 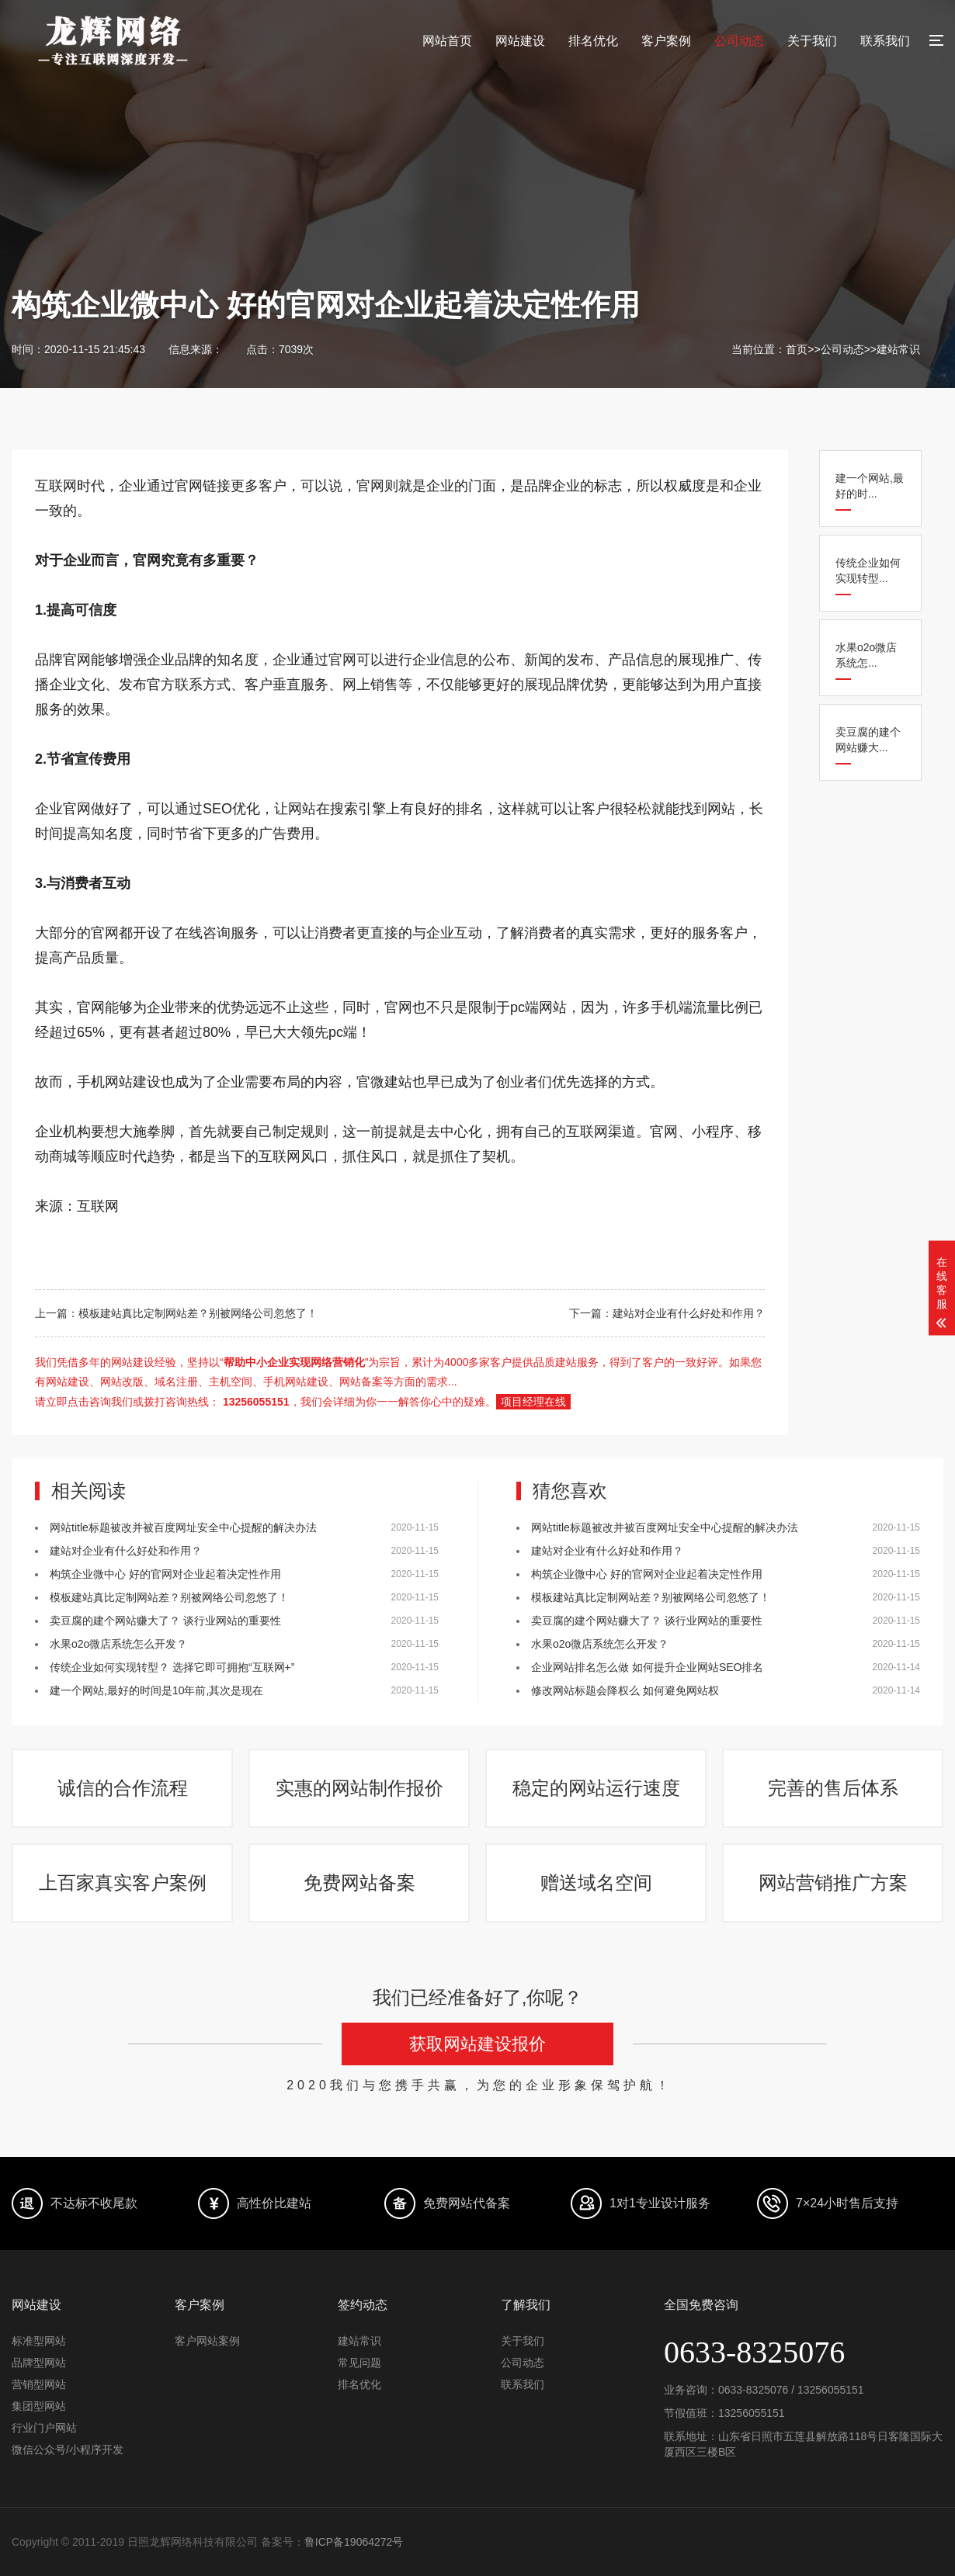 I want to click on 企业网站排名怎么做 如何提升企业网站SEO排名, so click(x=647, y=1667).